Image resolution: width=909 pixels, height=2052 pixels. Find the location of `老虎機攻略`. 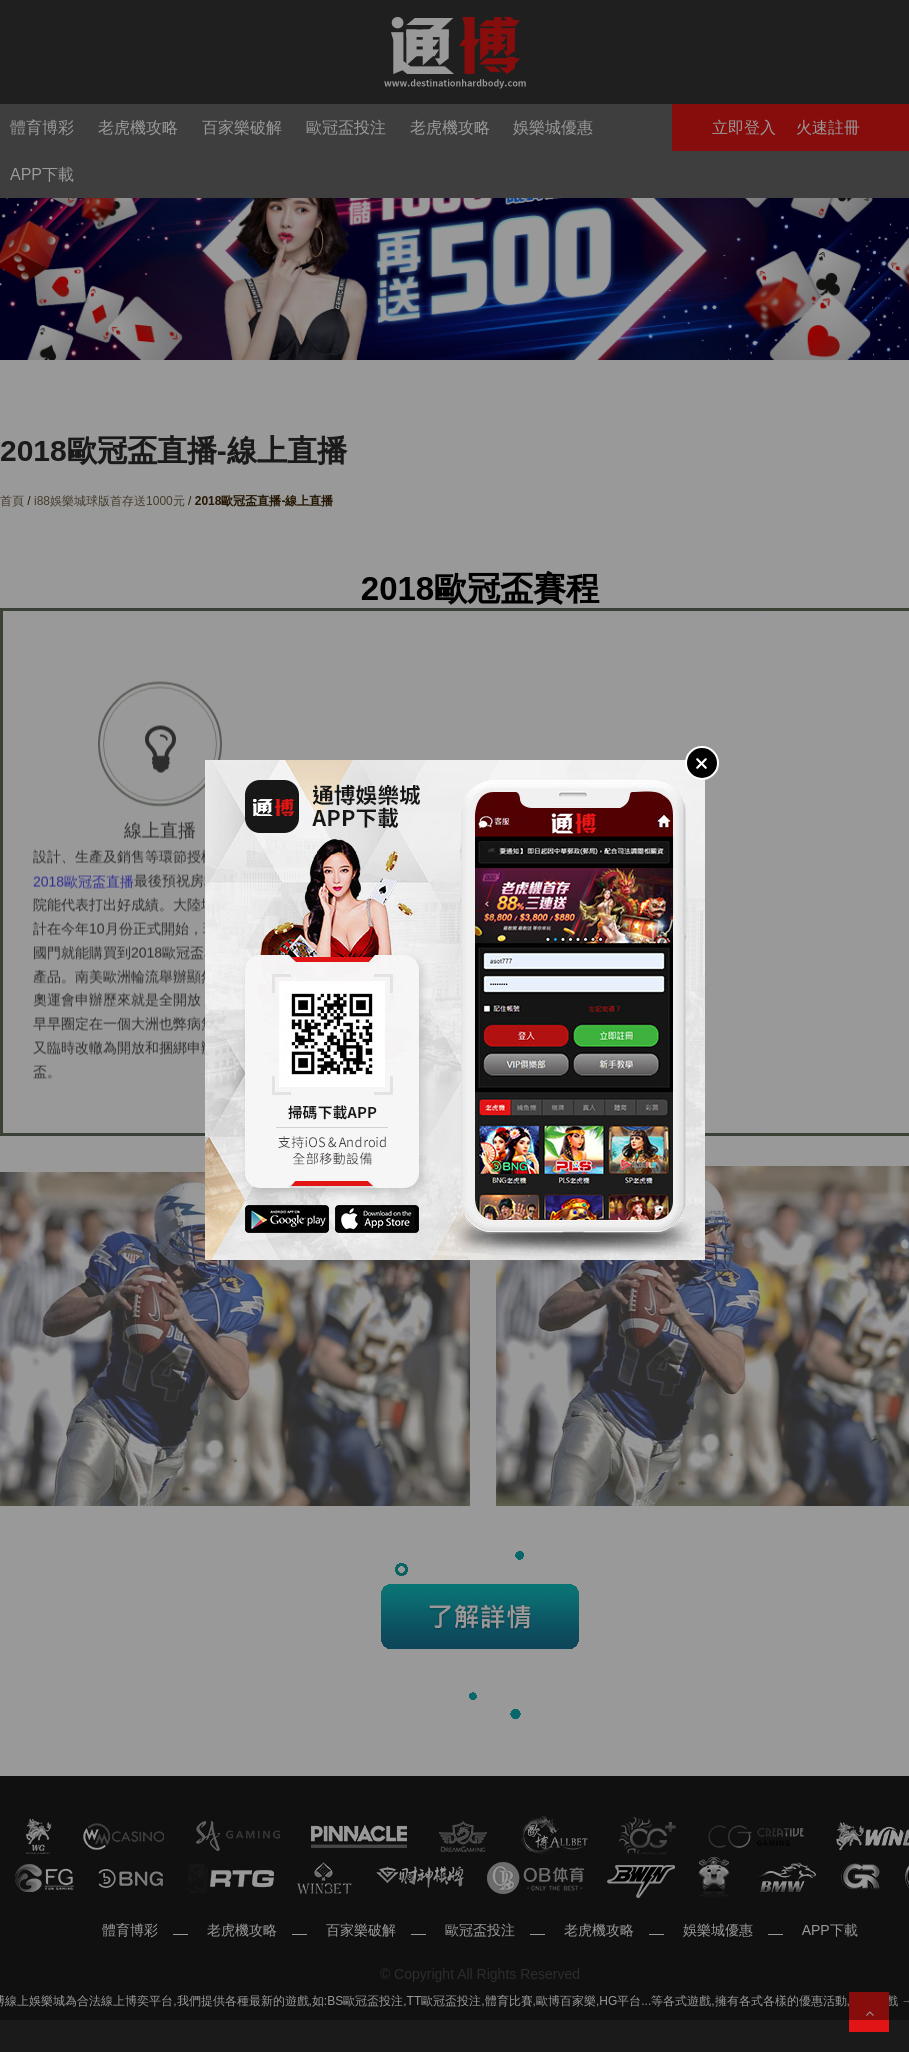

老虎機攻略 is located at coordinates (242, 1930).